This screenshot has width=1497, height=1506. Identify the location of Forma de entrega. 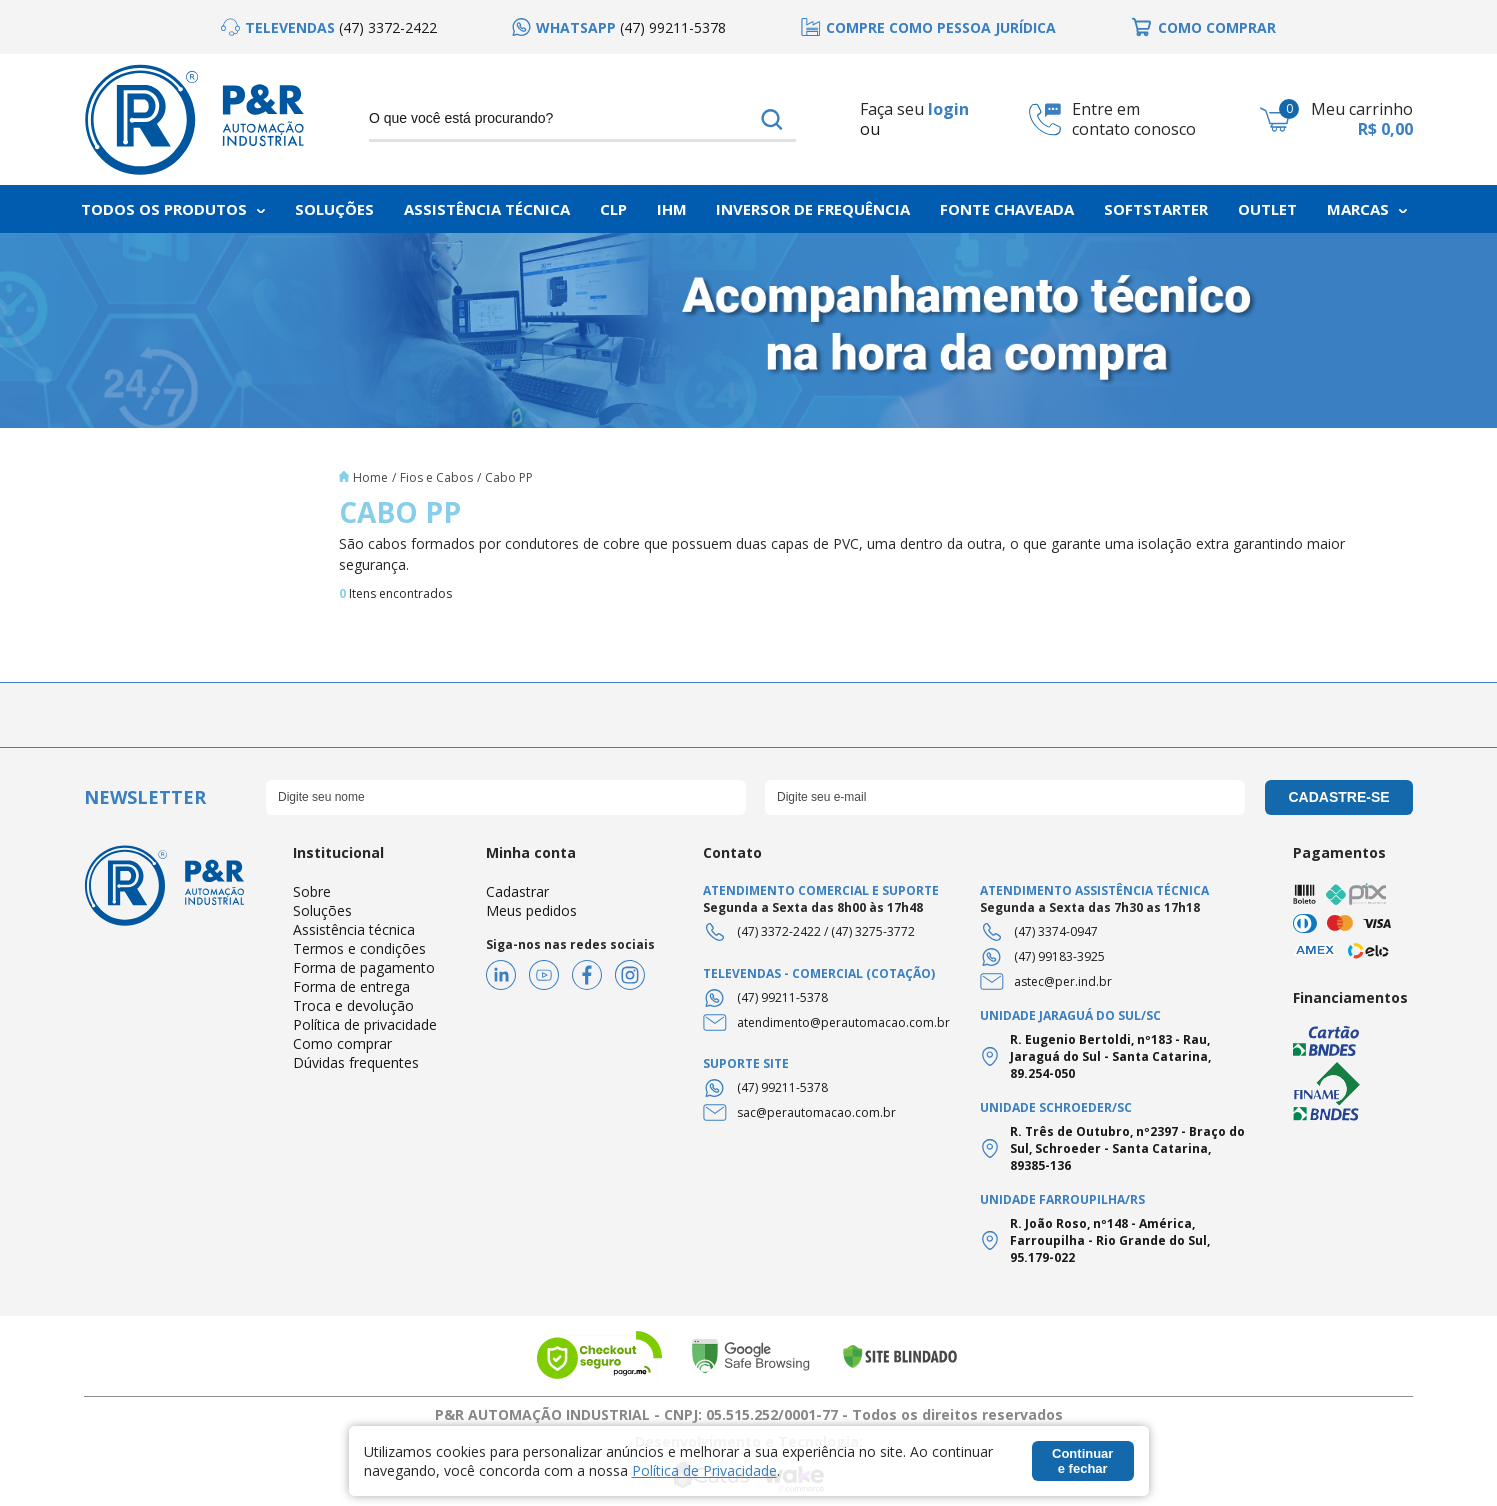
(351, 986).